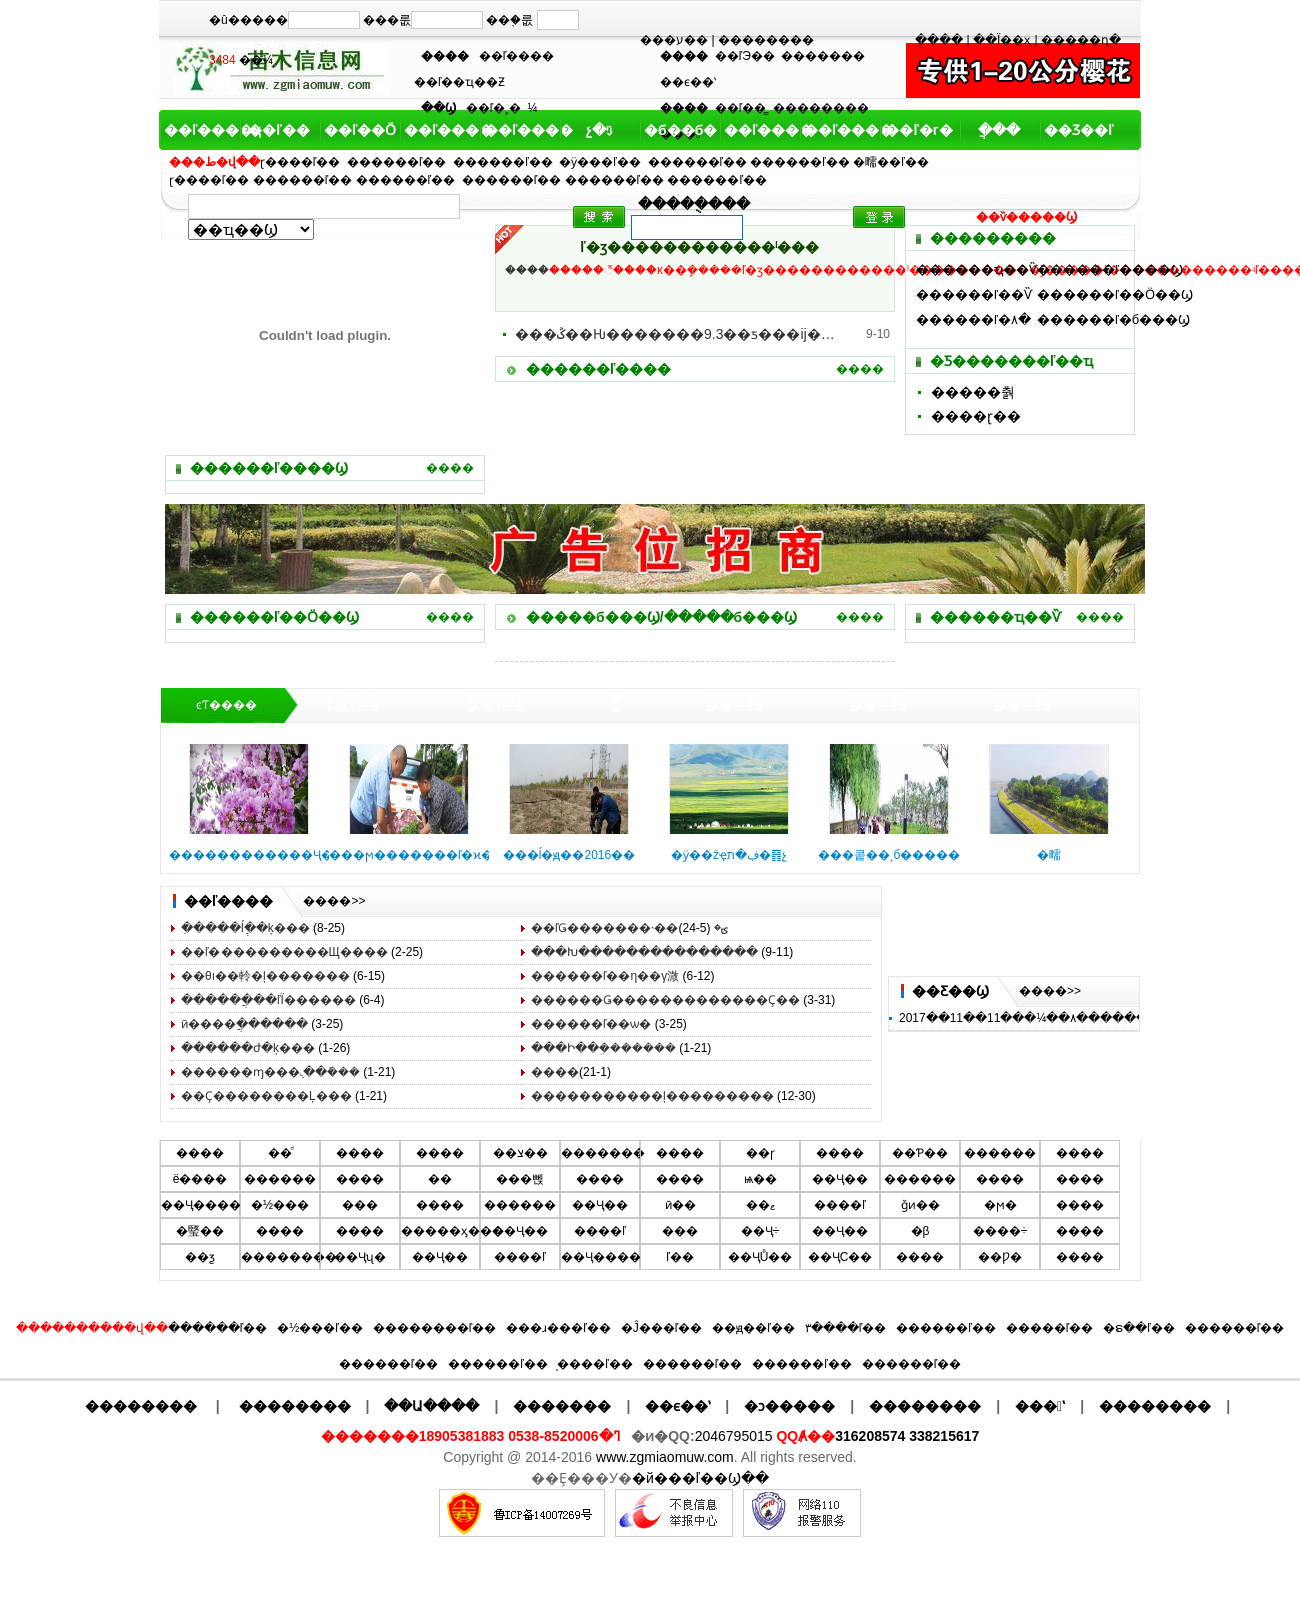 The height and width of the screenshot is (1600, 1300). Describe the element at coordinates (569, 855) in the screenshot. I see `���ĺ�ԭ��2016��` at that location.